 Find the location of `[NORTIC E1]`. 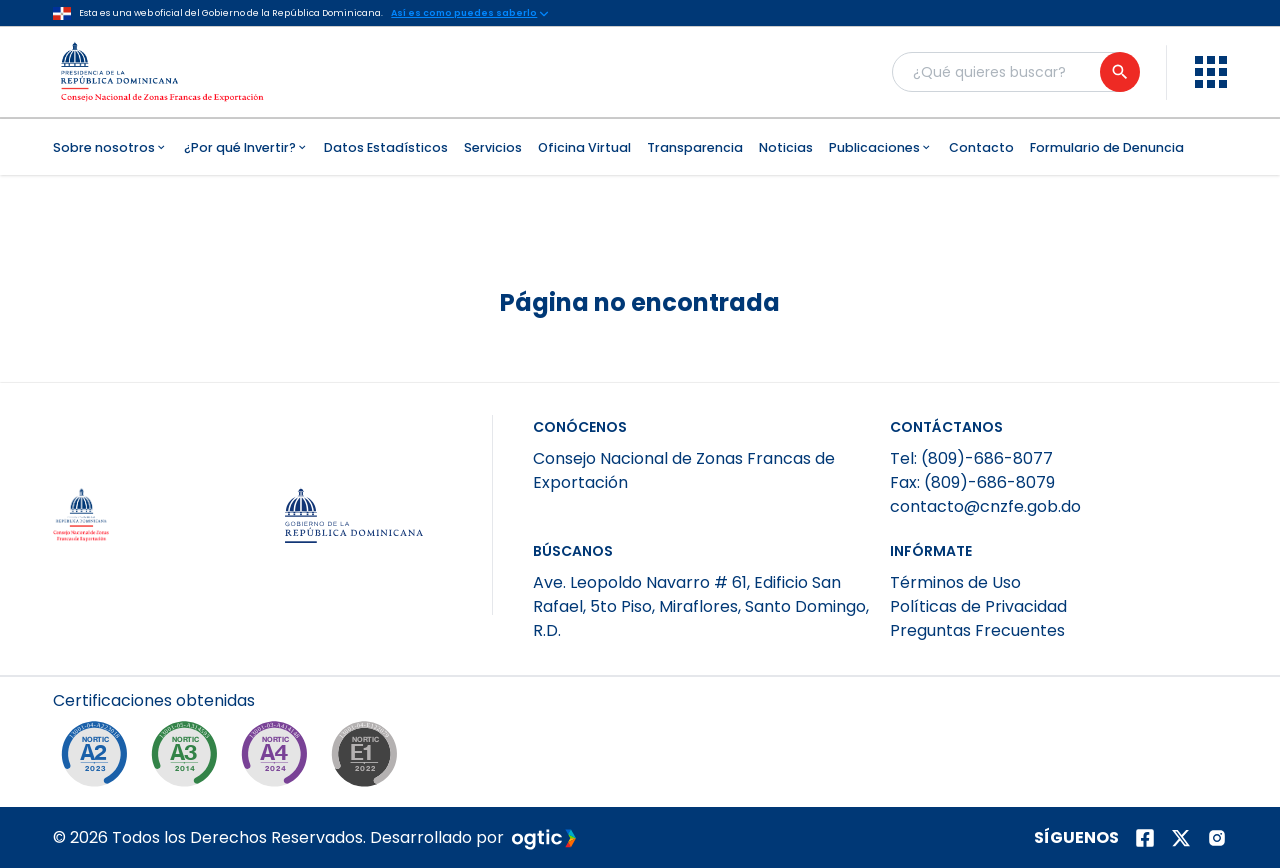

[NORTIC E1] is located at coordinates (369, 759).